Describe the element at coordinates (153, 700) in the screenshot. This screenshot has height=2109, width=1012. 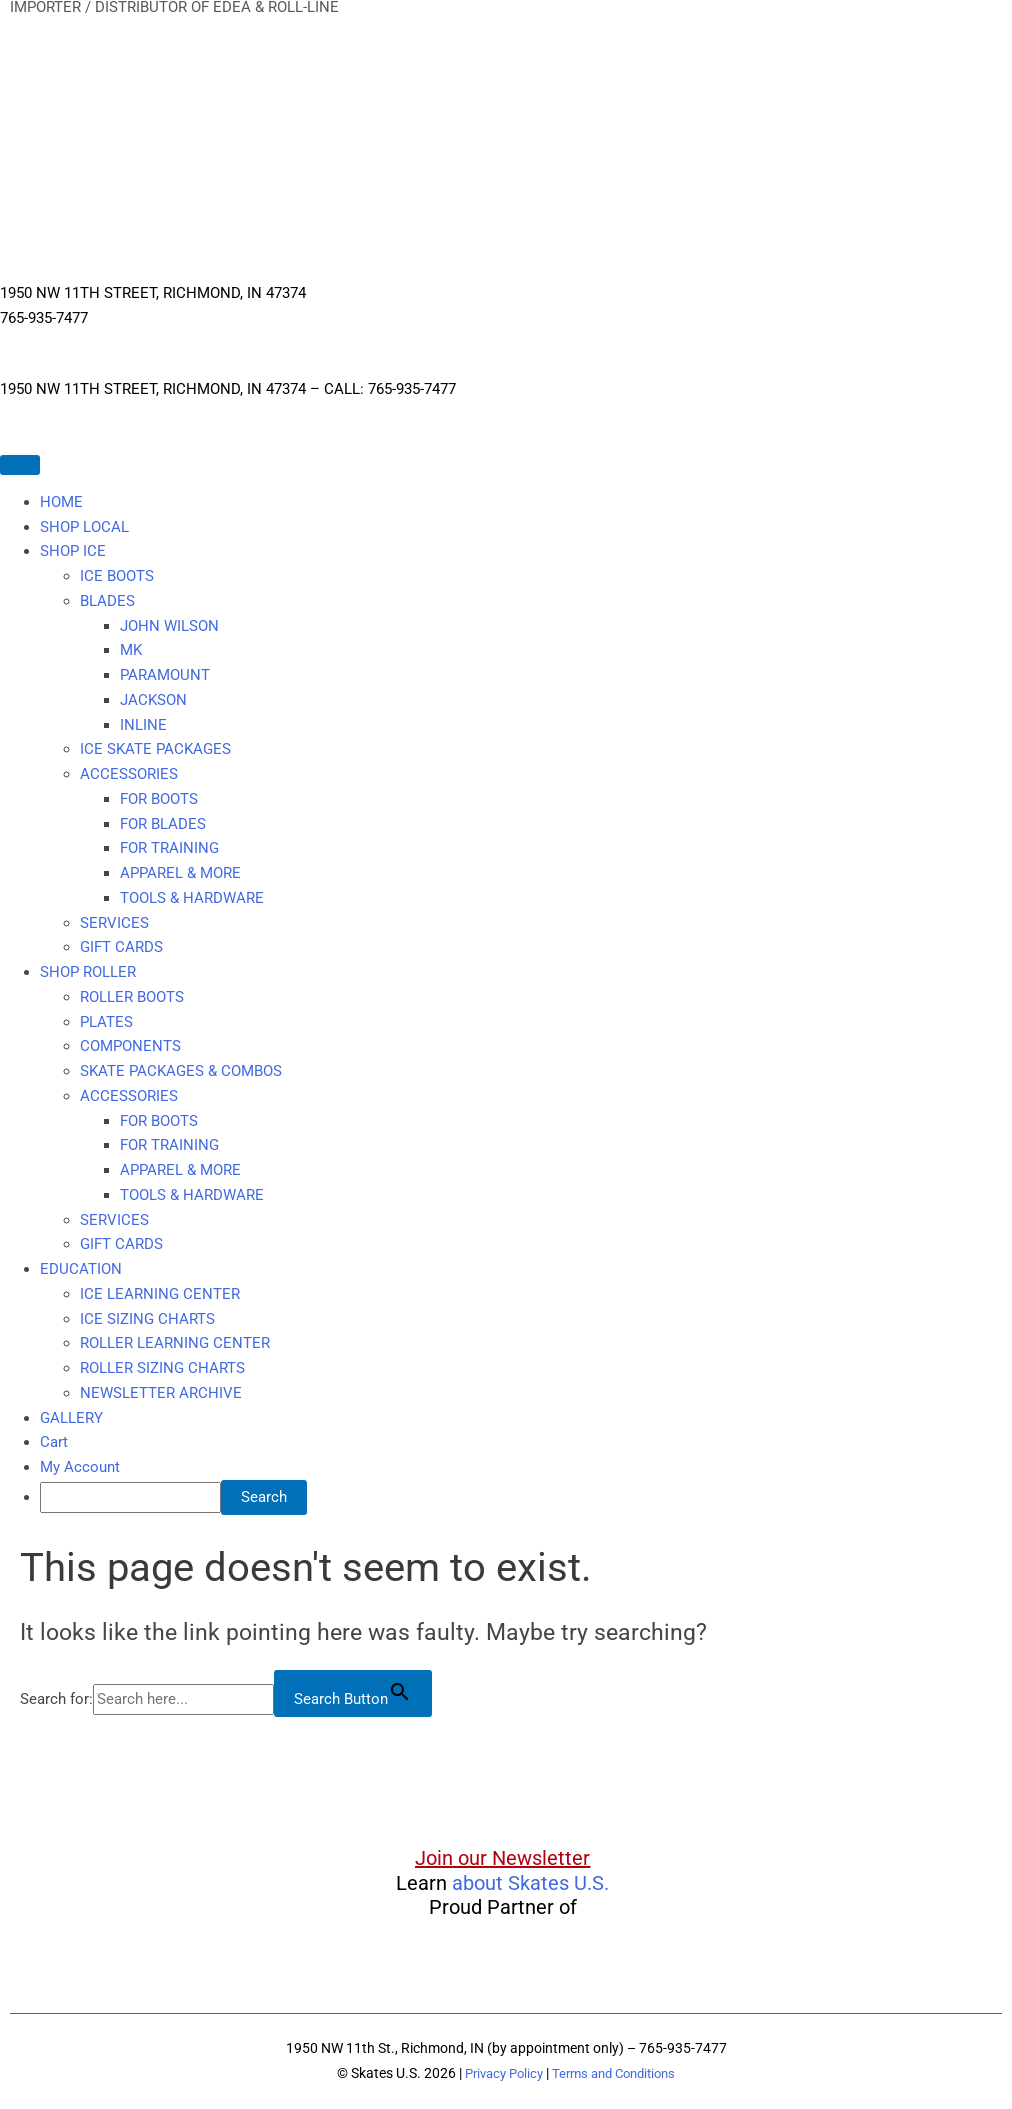
I see `JACKSON` at that location.